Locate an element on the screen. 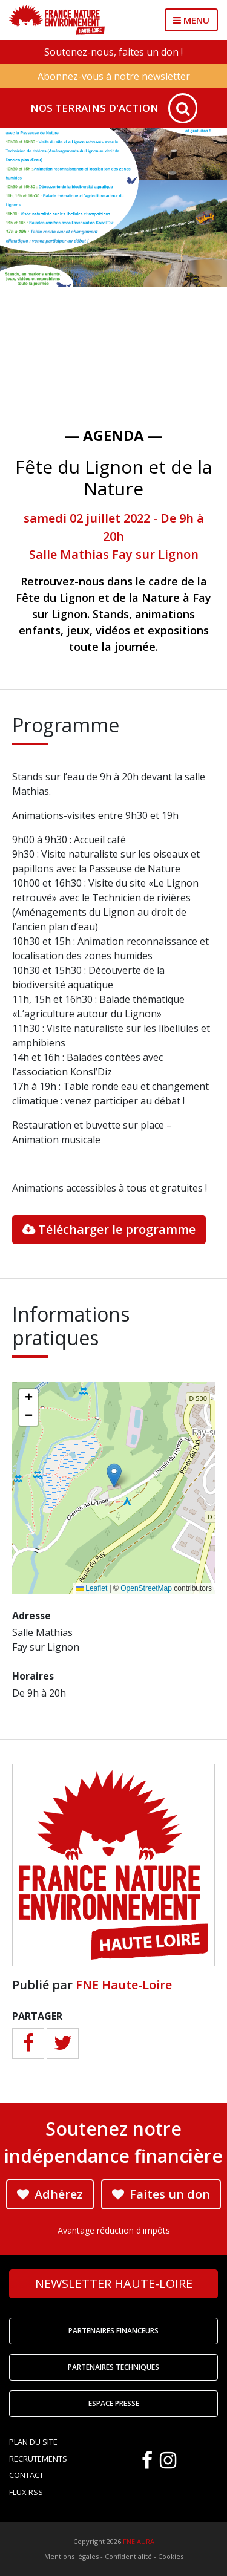  Cookies is located at coordinates (170, 2556).